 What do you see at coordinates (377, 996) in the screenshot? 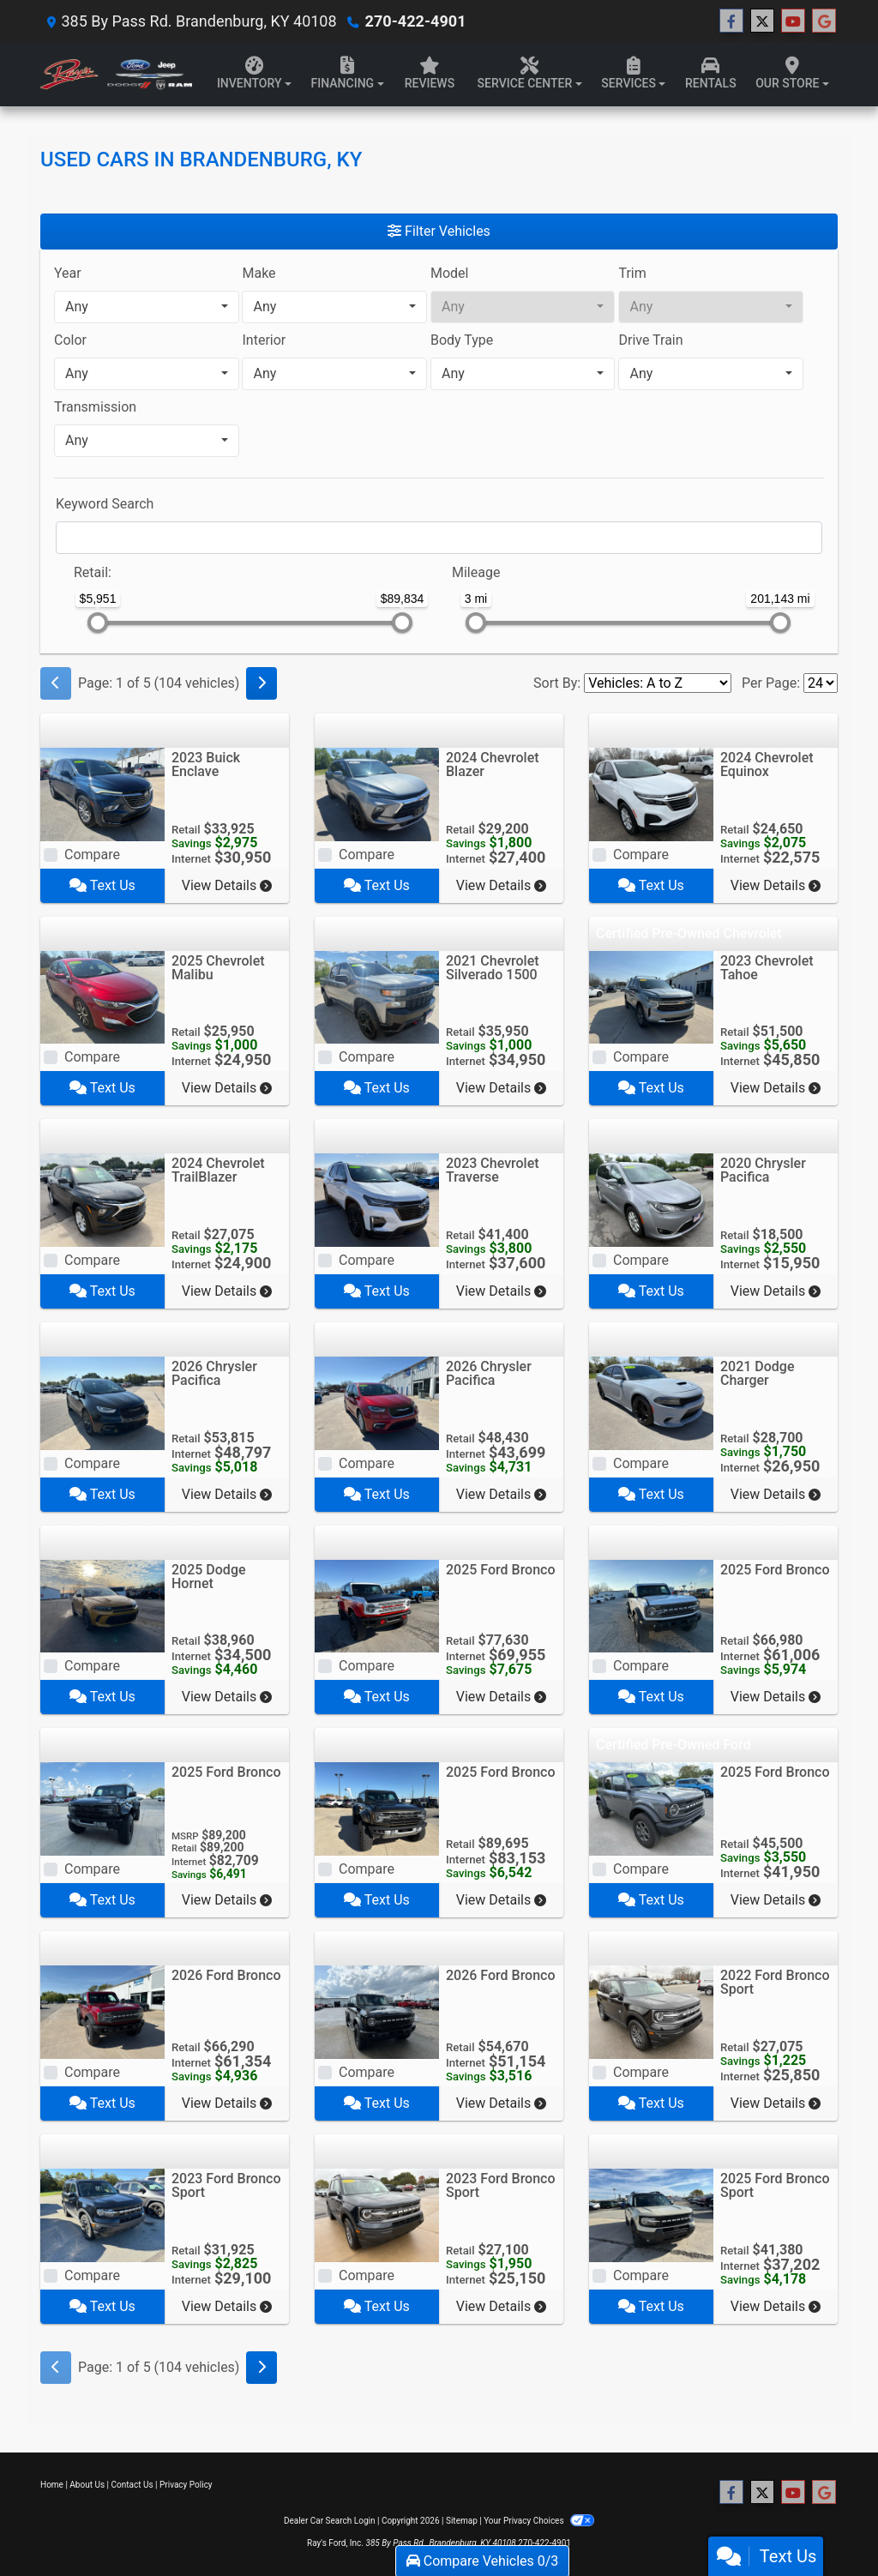
I see `[2021 Chevrolet Silverado 1500 4WD Crew Cab 147" Custom Trail Boss]` at bounding box center [377, 996].